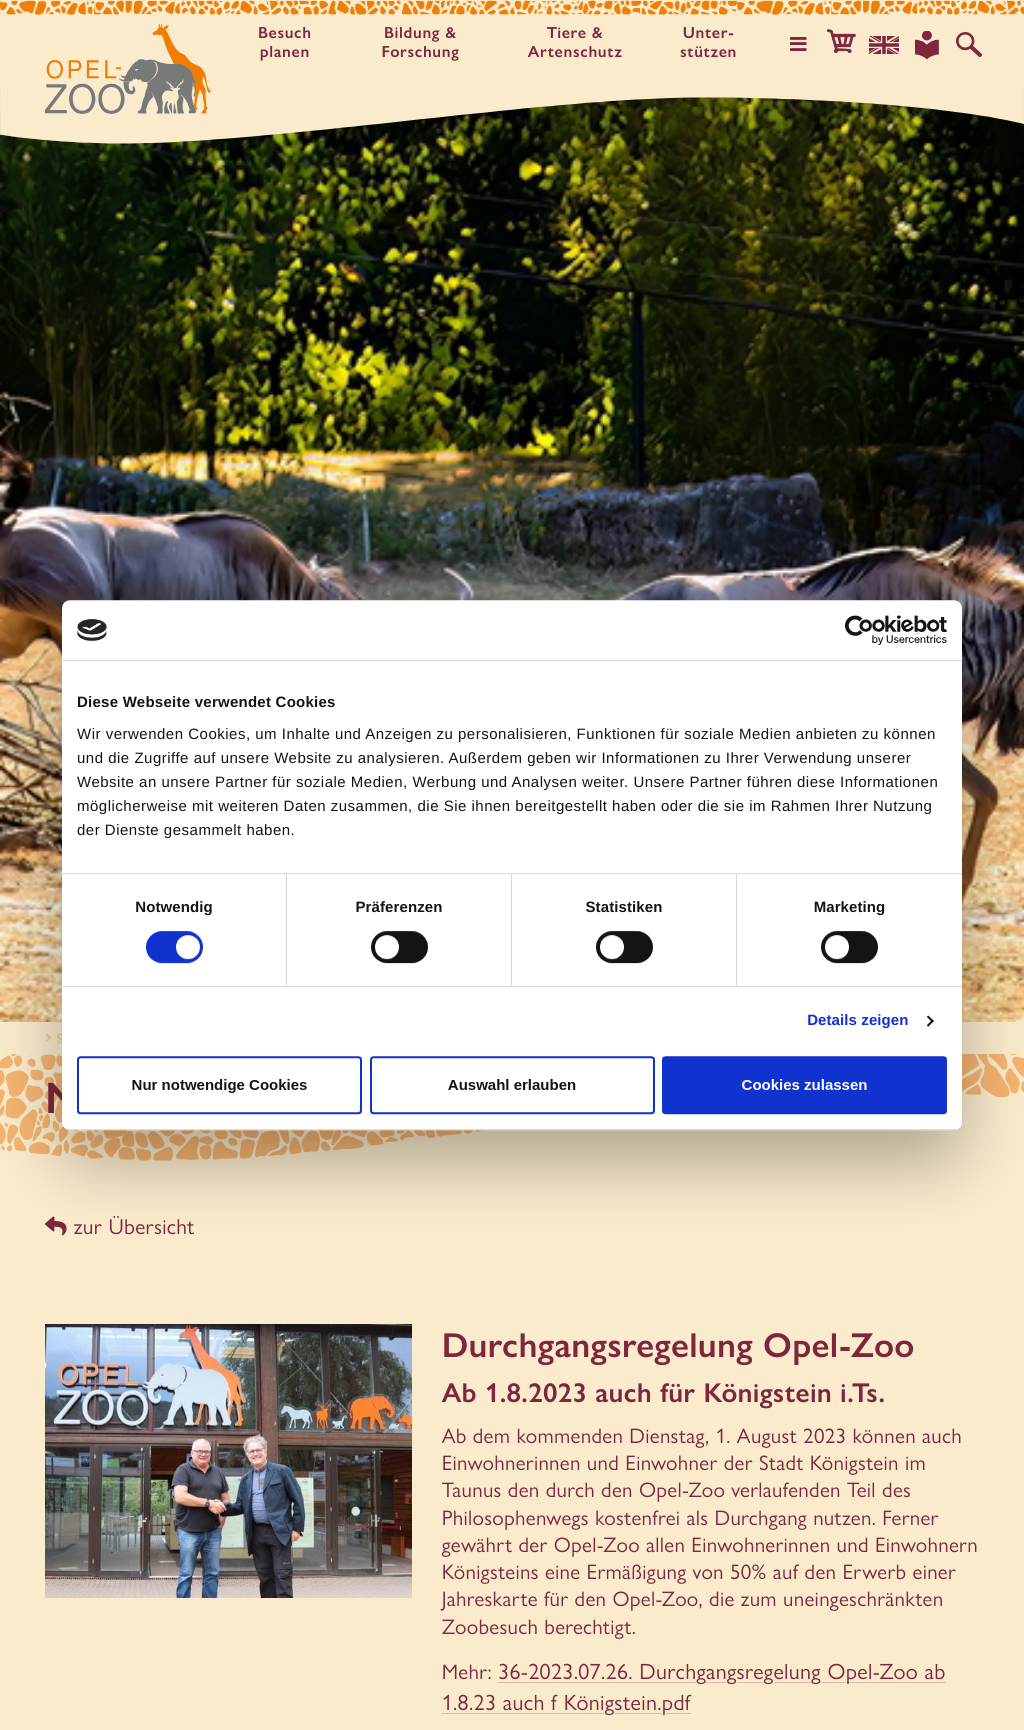 This screenshot has width=1024, height=1730. I want to click on zur Übersicht, so click(117, 1225).